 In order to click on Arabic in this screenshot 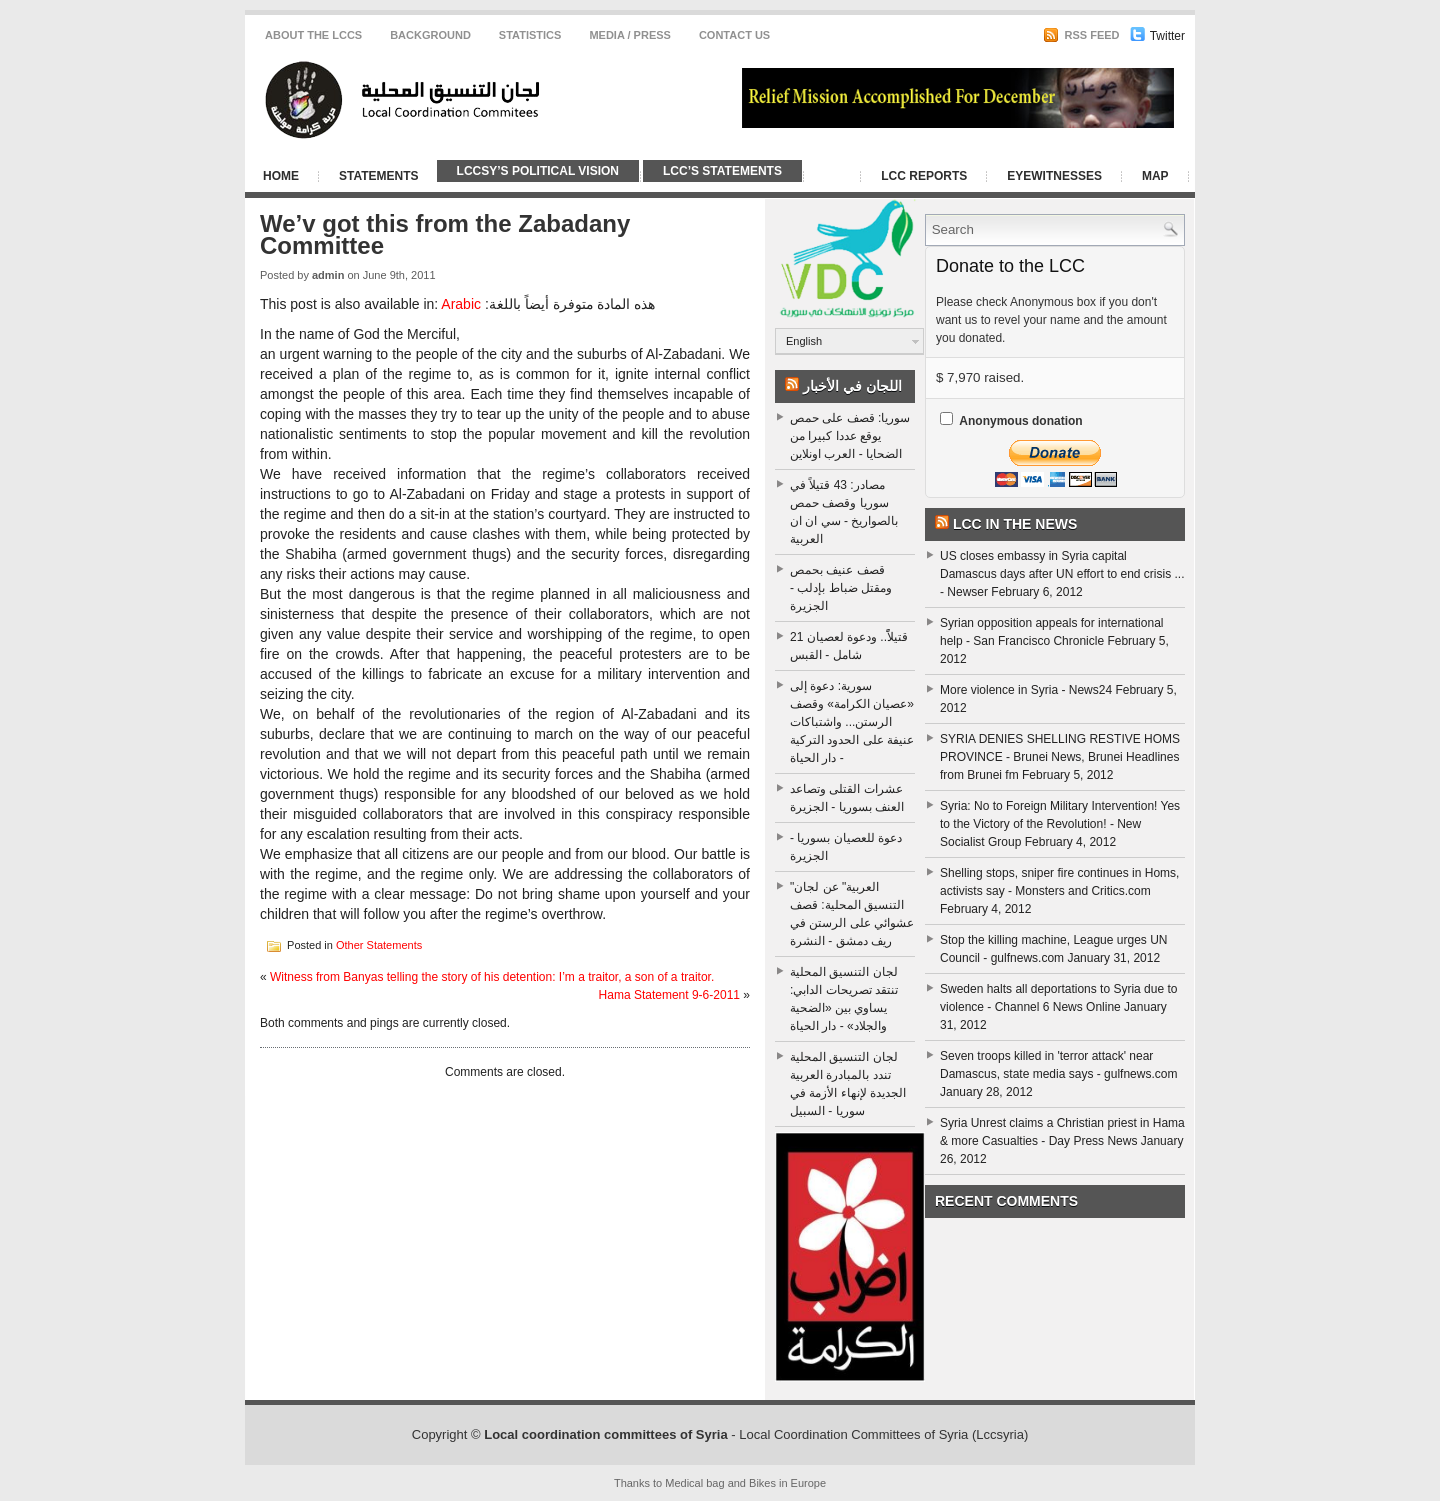, I will do `click(461, 304)`.